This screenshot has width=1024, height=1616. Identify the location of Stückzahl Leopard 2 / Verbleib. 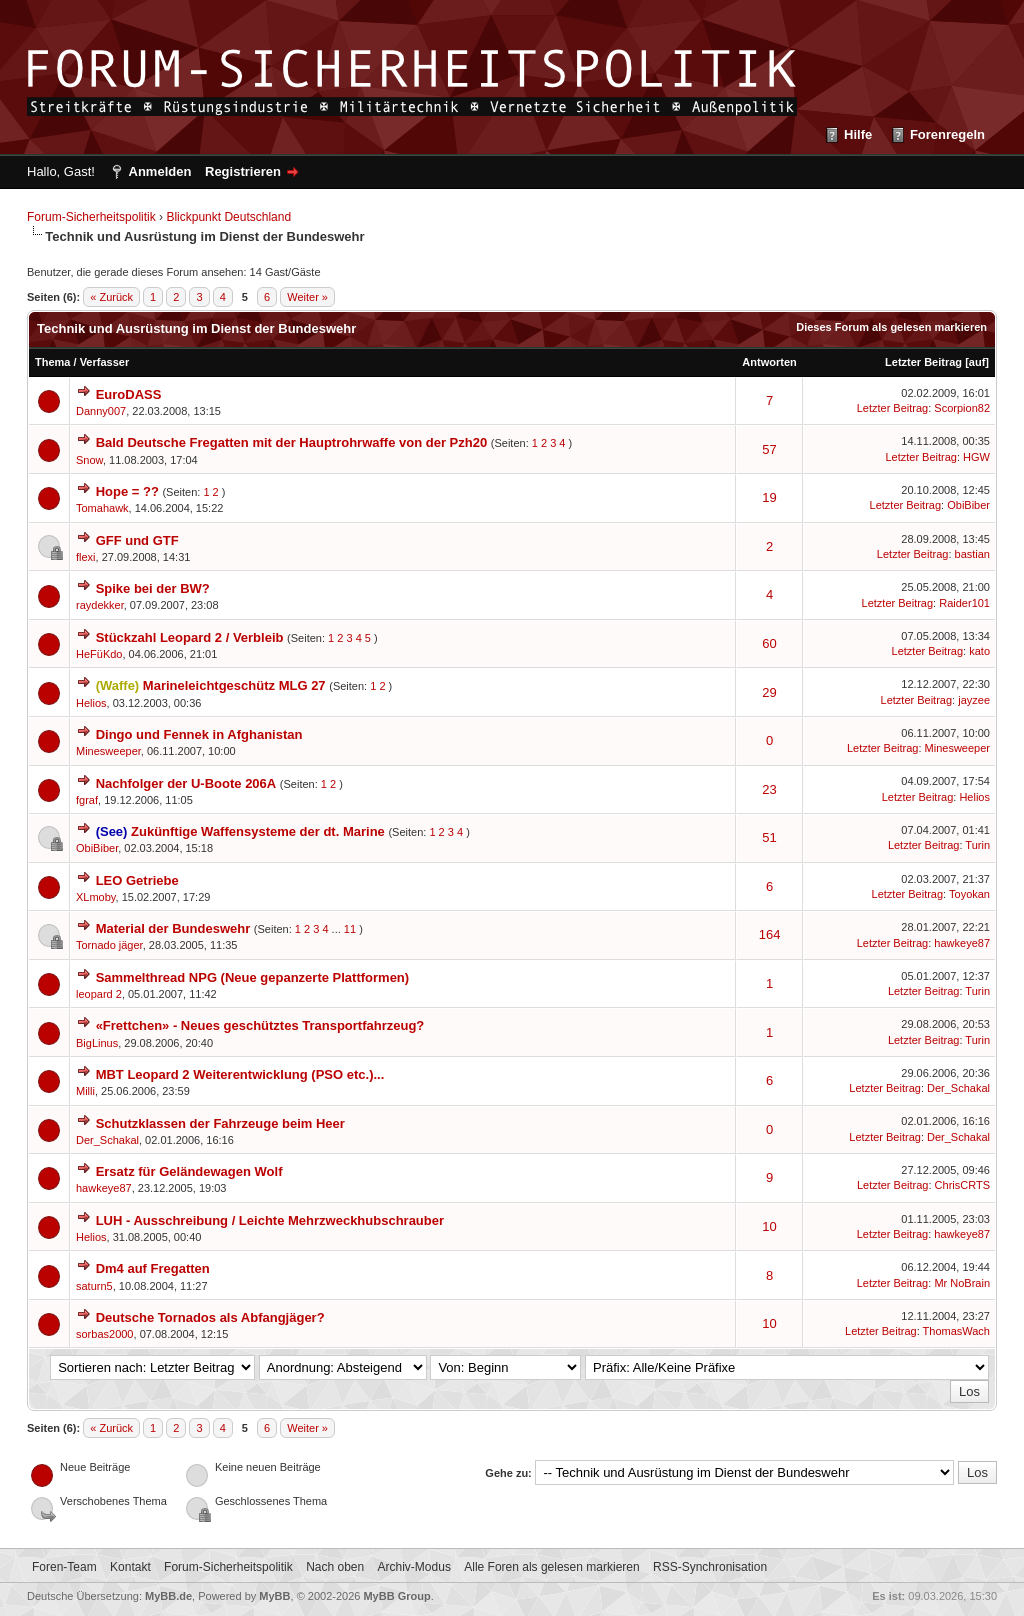
(190, 637).